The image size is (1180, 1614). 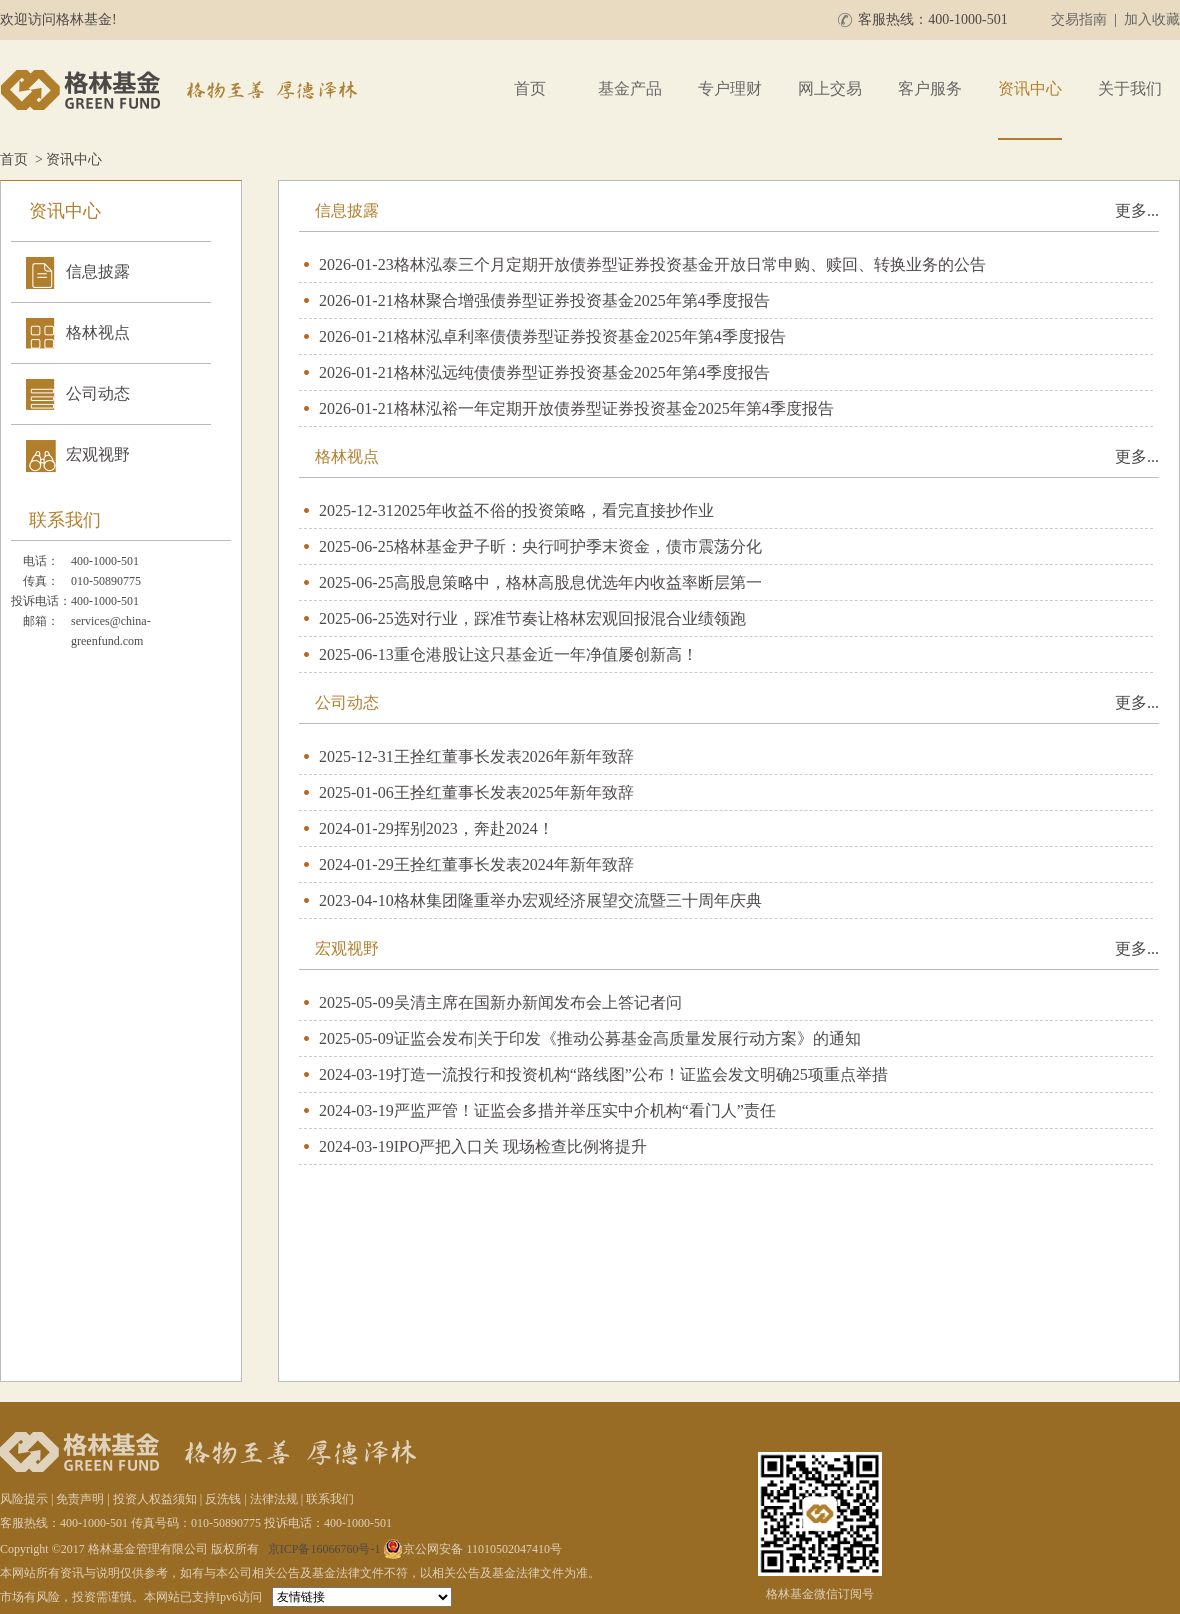 What do you see at coordinates (641, 1074) in the screenshot?
I see `打造一流投行和投资机构“路线图”公布！证监会发文明确25项重点举措` at bounding box center [641, 1074].